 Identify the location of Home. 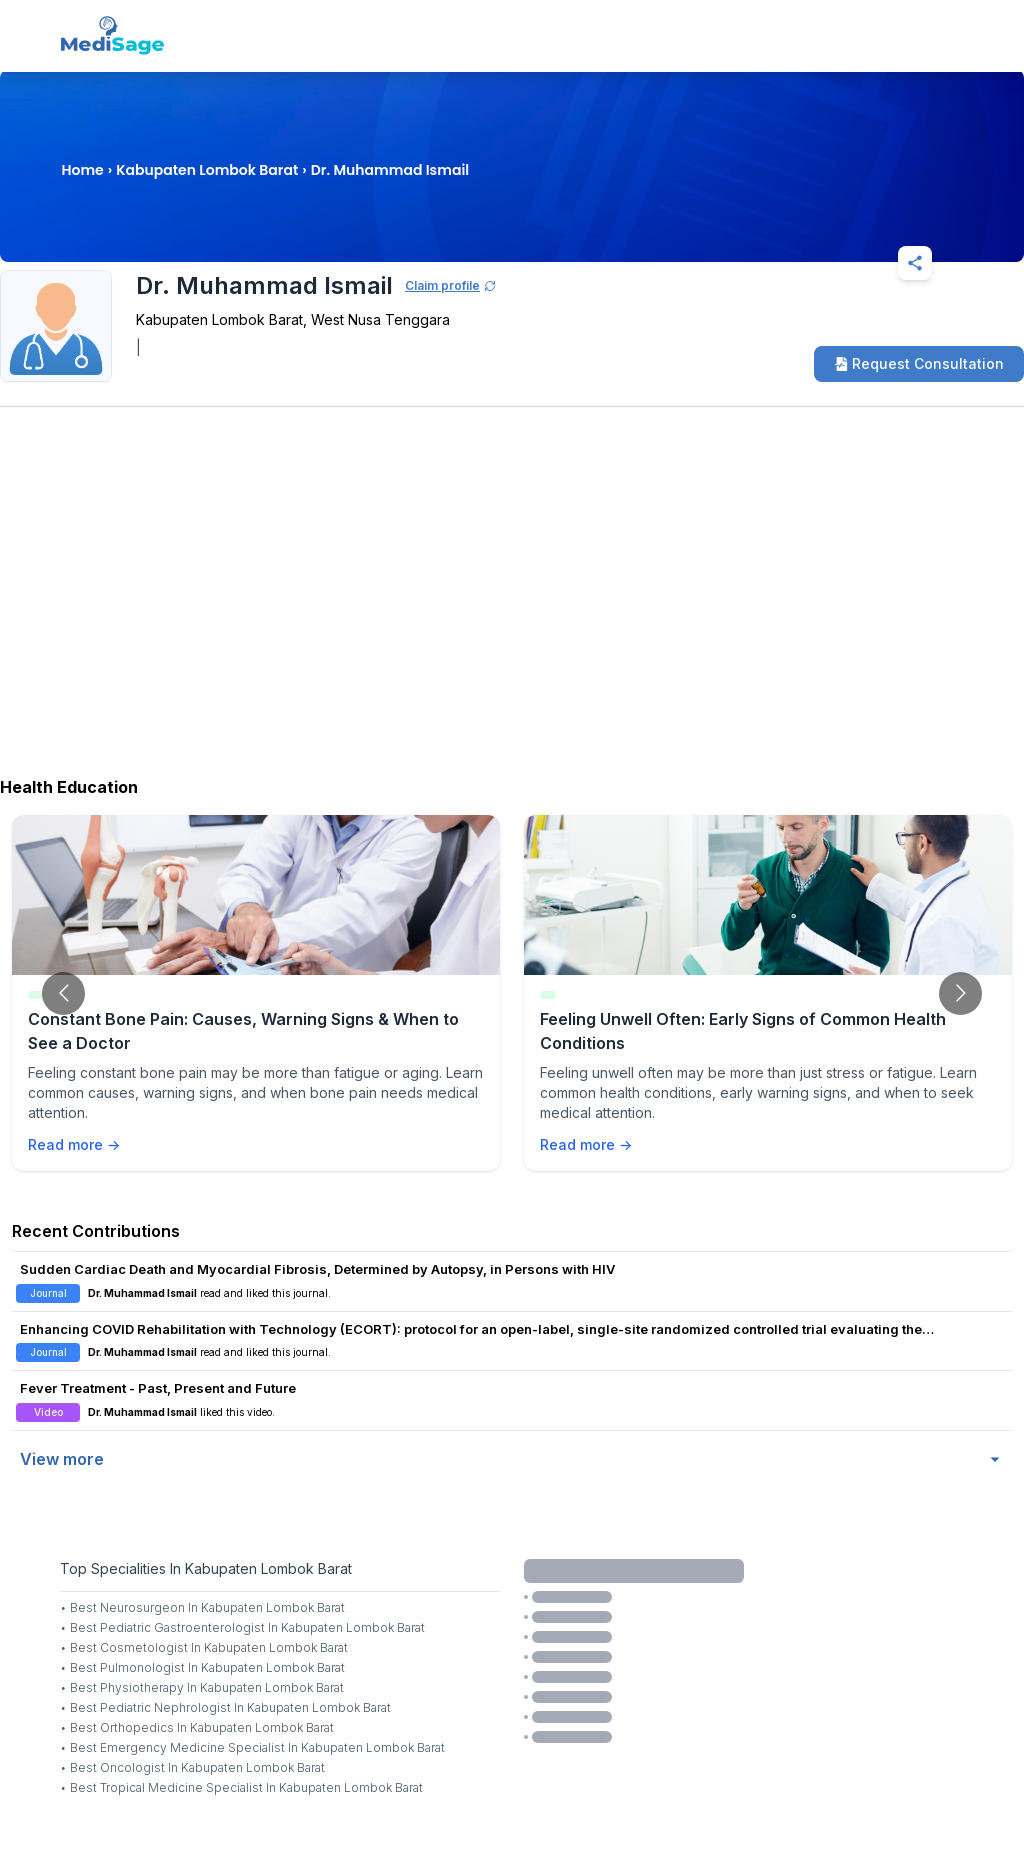
(82, 170).